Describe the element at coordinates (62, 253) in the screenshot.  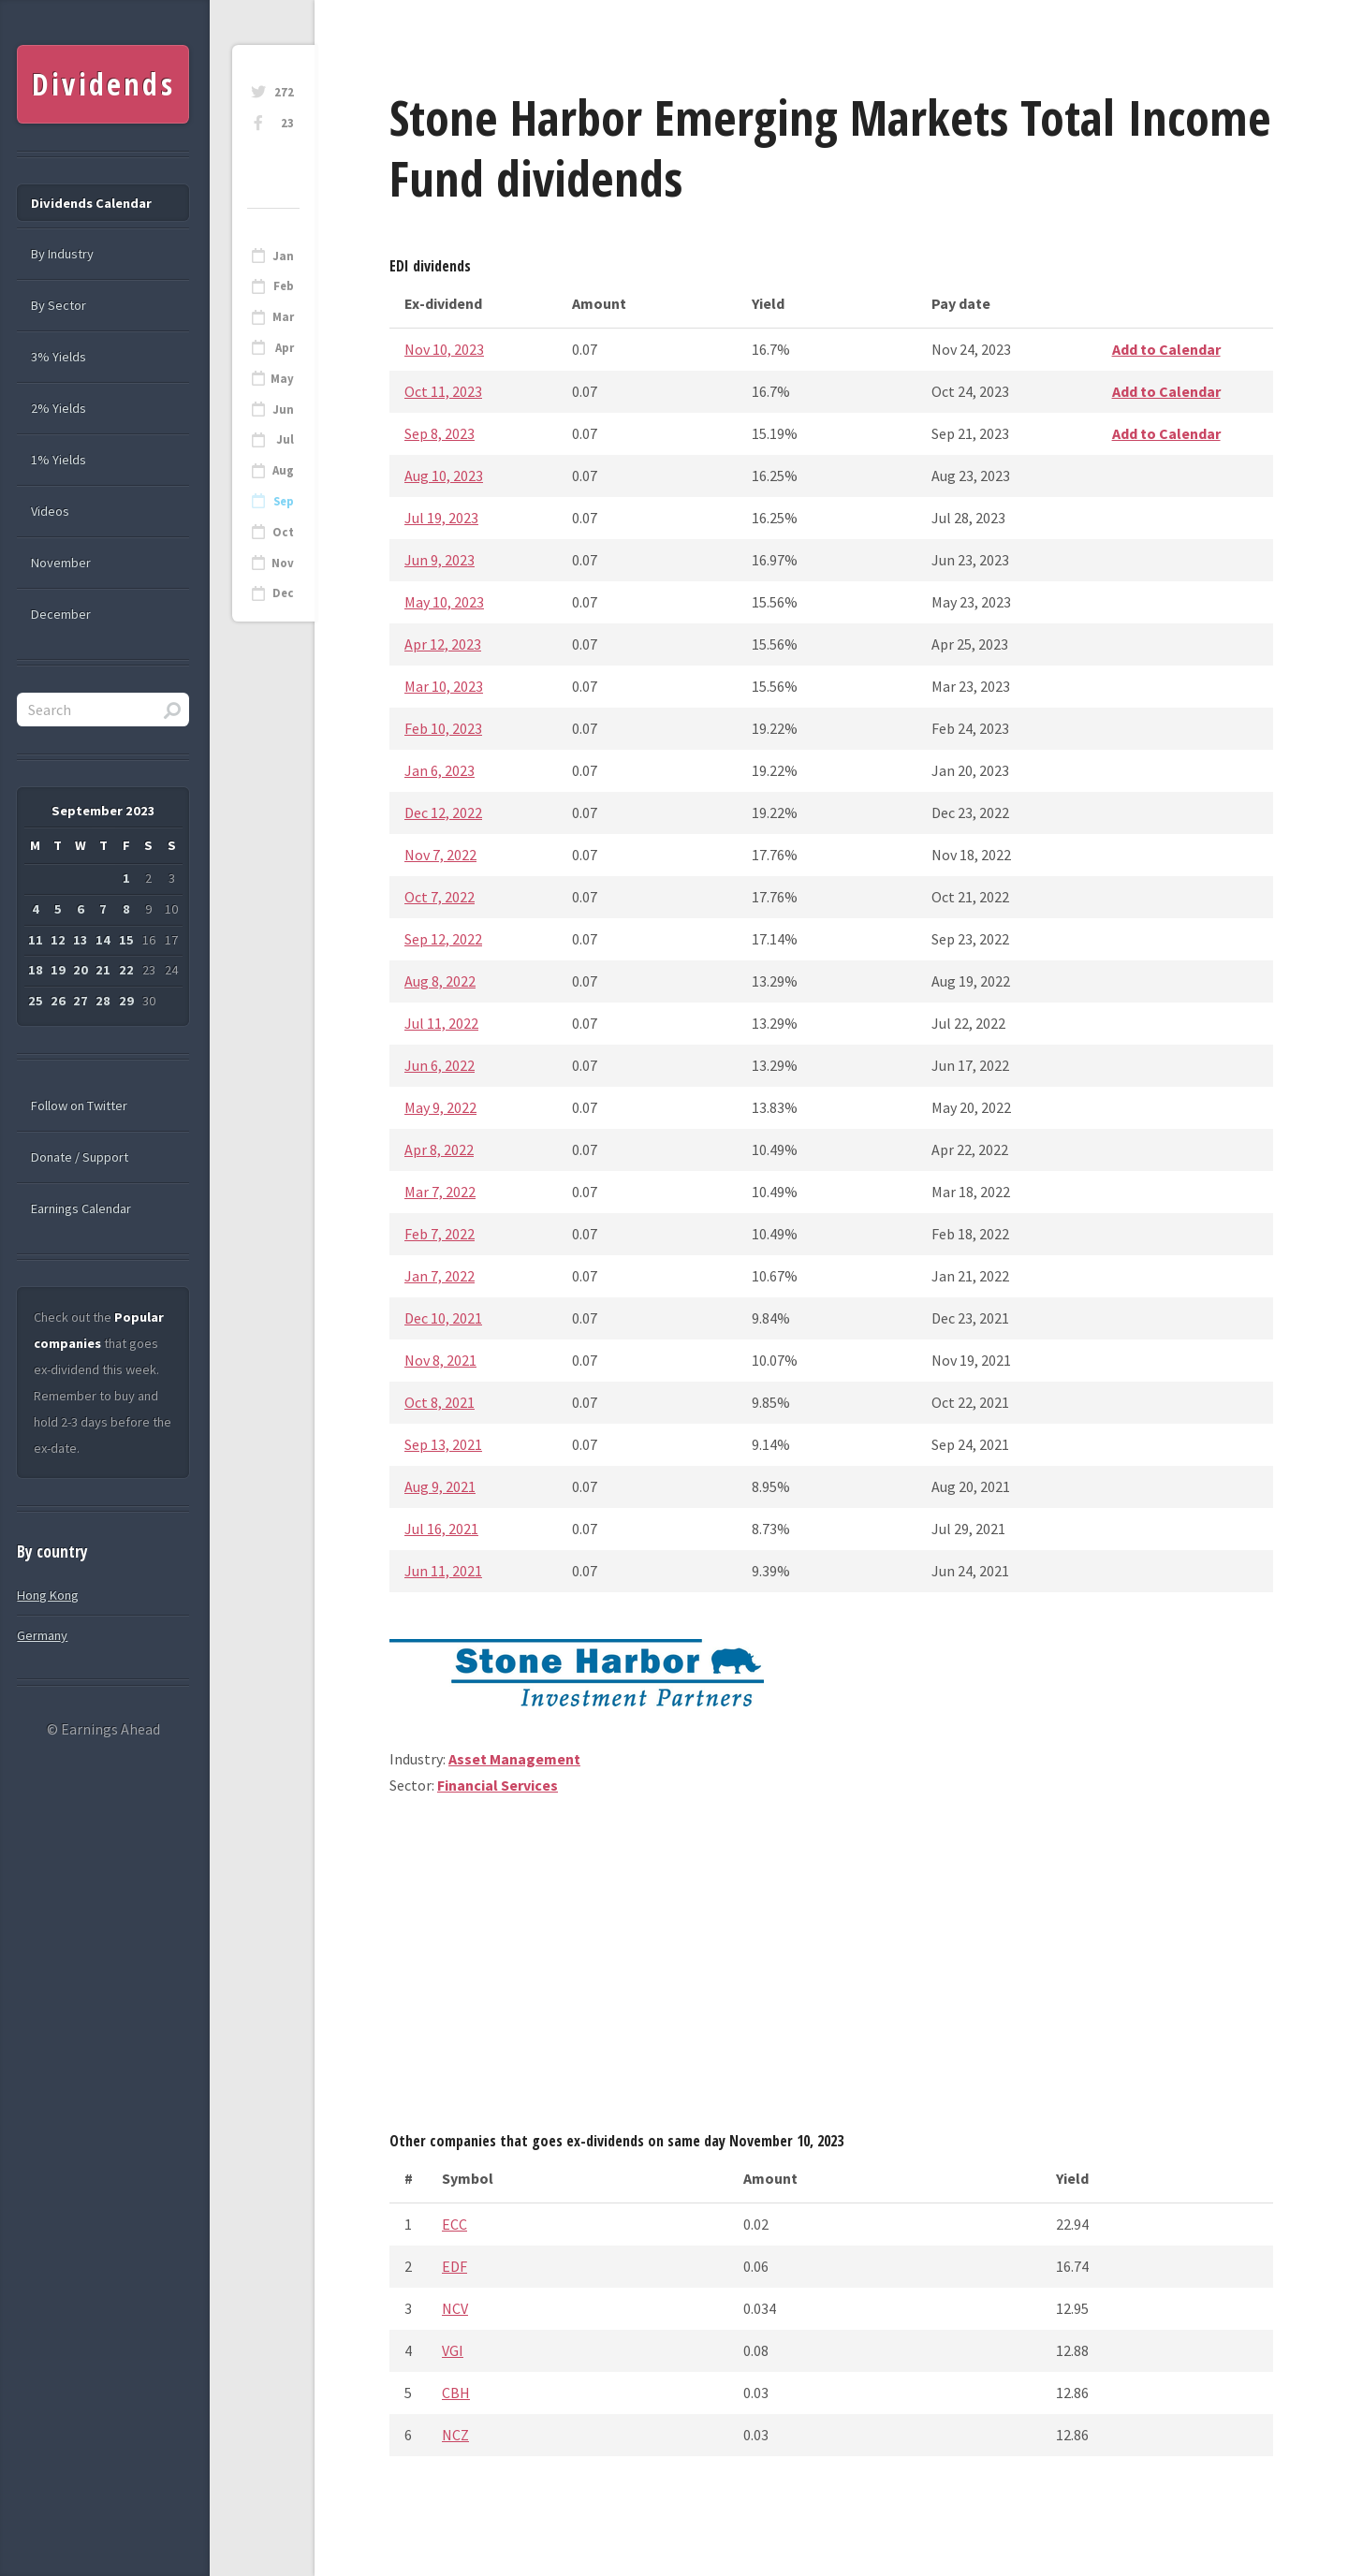
I see `By Industry` at that location.